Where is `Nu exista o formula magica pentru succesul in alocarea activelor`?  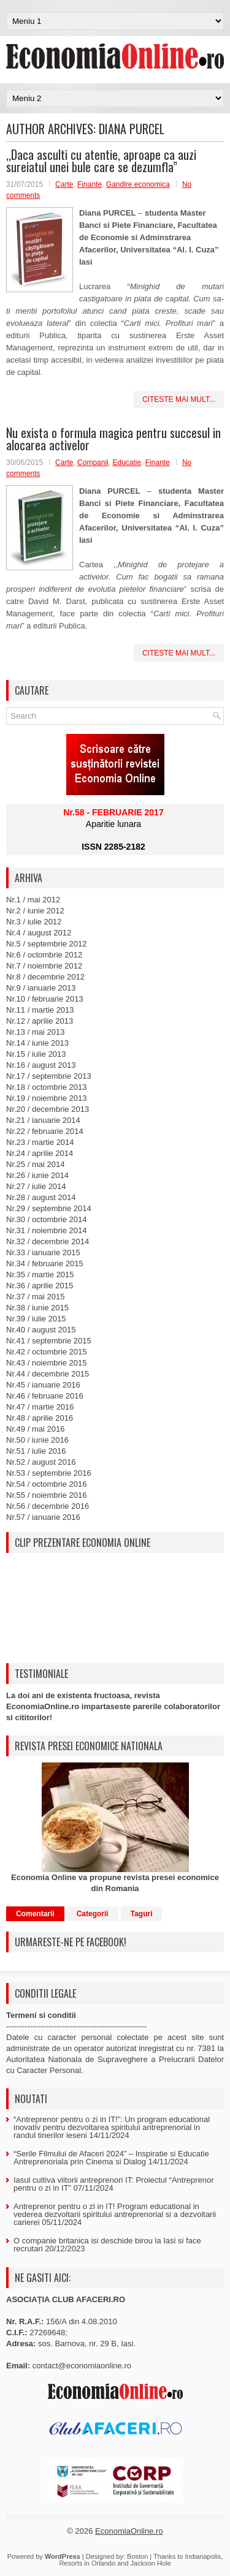 Nu exista o formula magica pentru succesul in alocarea activelor is located at coordinates (113, 438).